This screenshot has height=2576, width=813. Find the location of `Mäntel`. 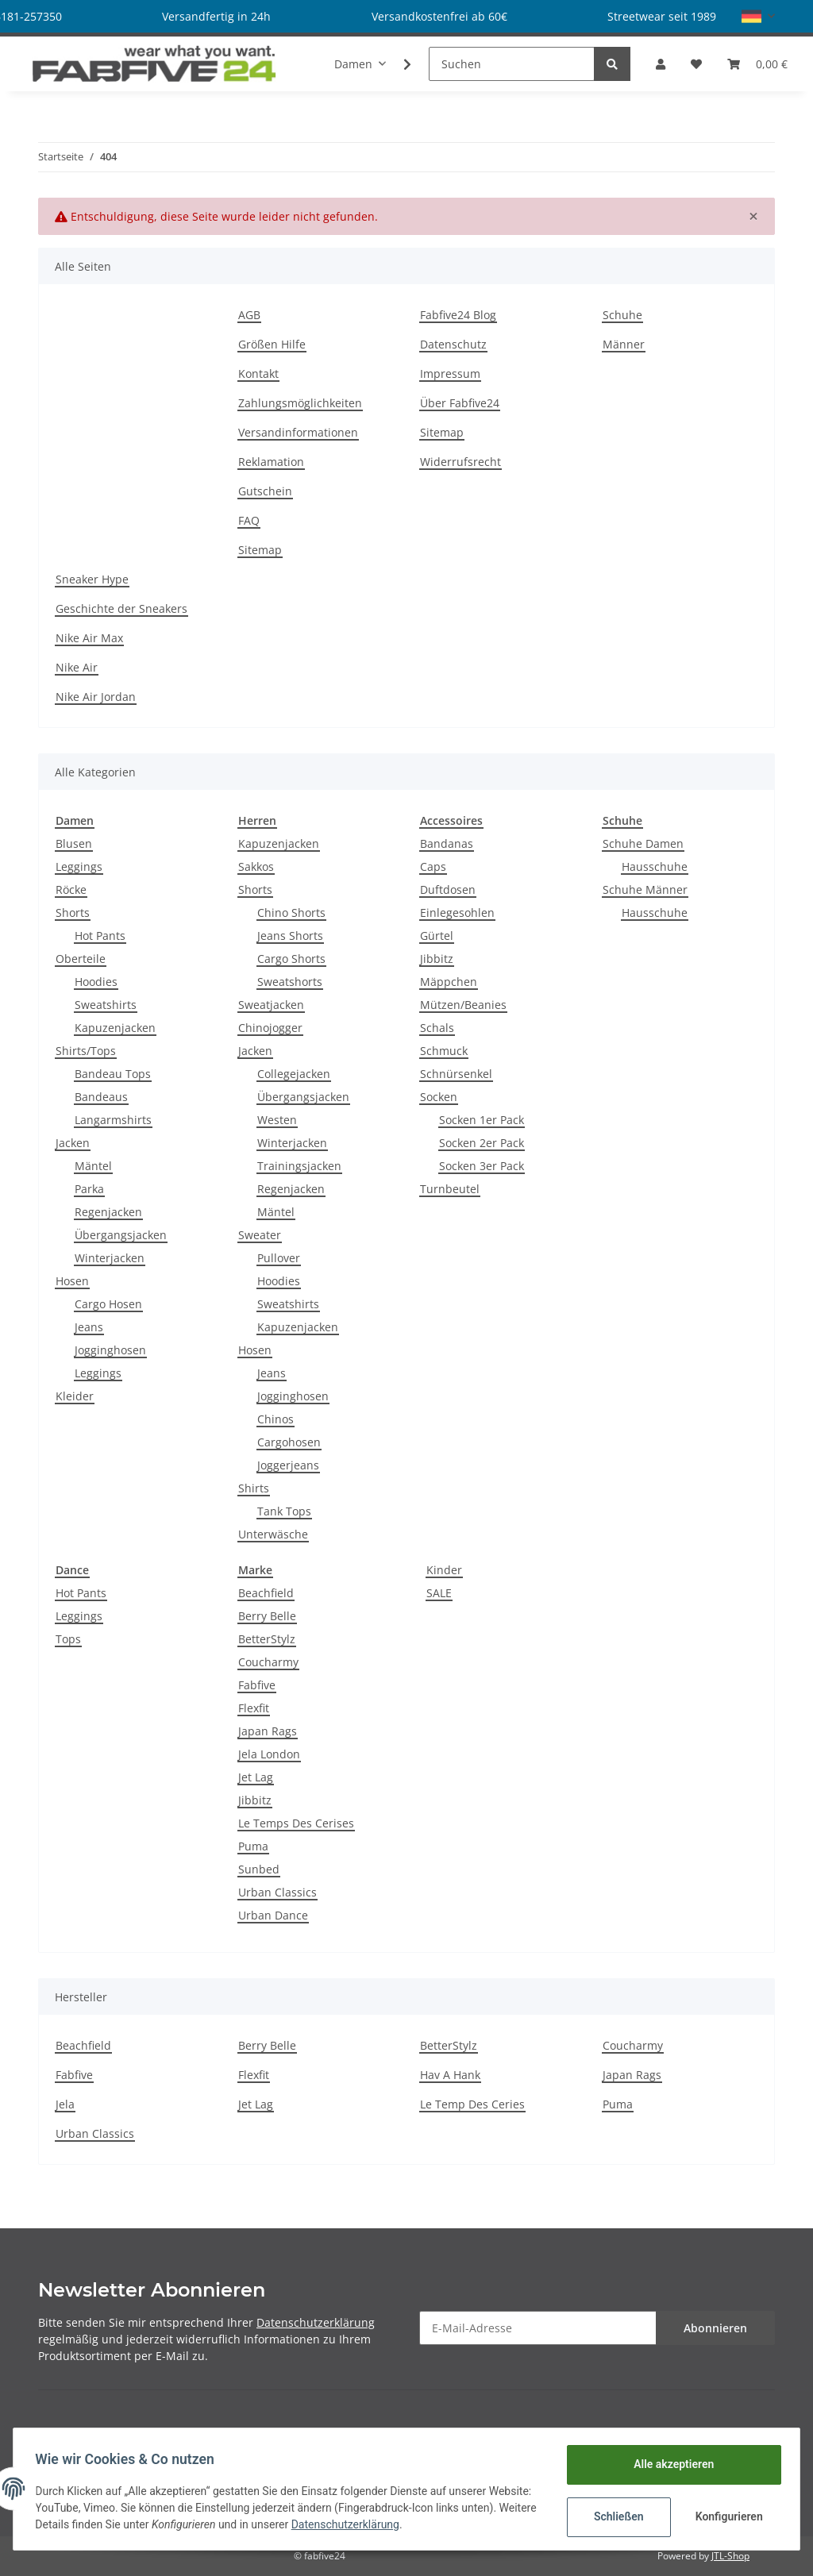

Mäntel is located at coordinates (93, 1165).